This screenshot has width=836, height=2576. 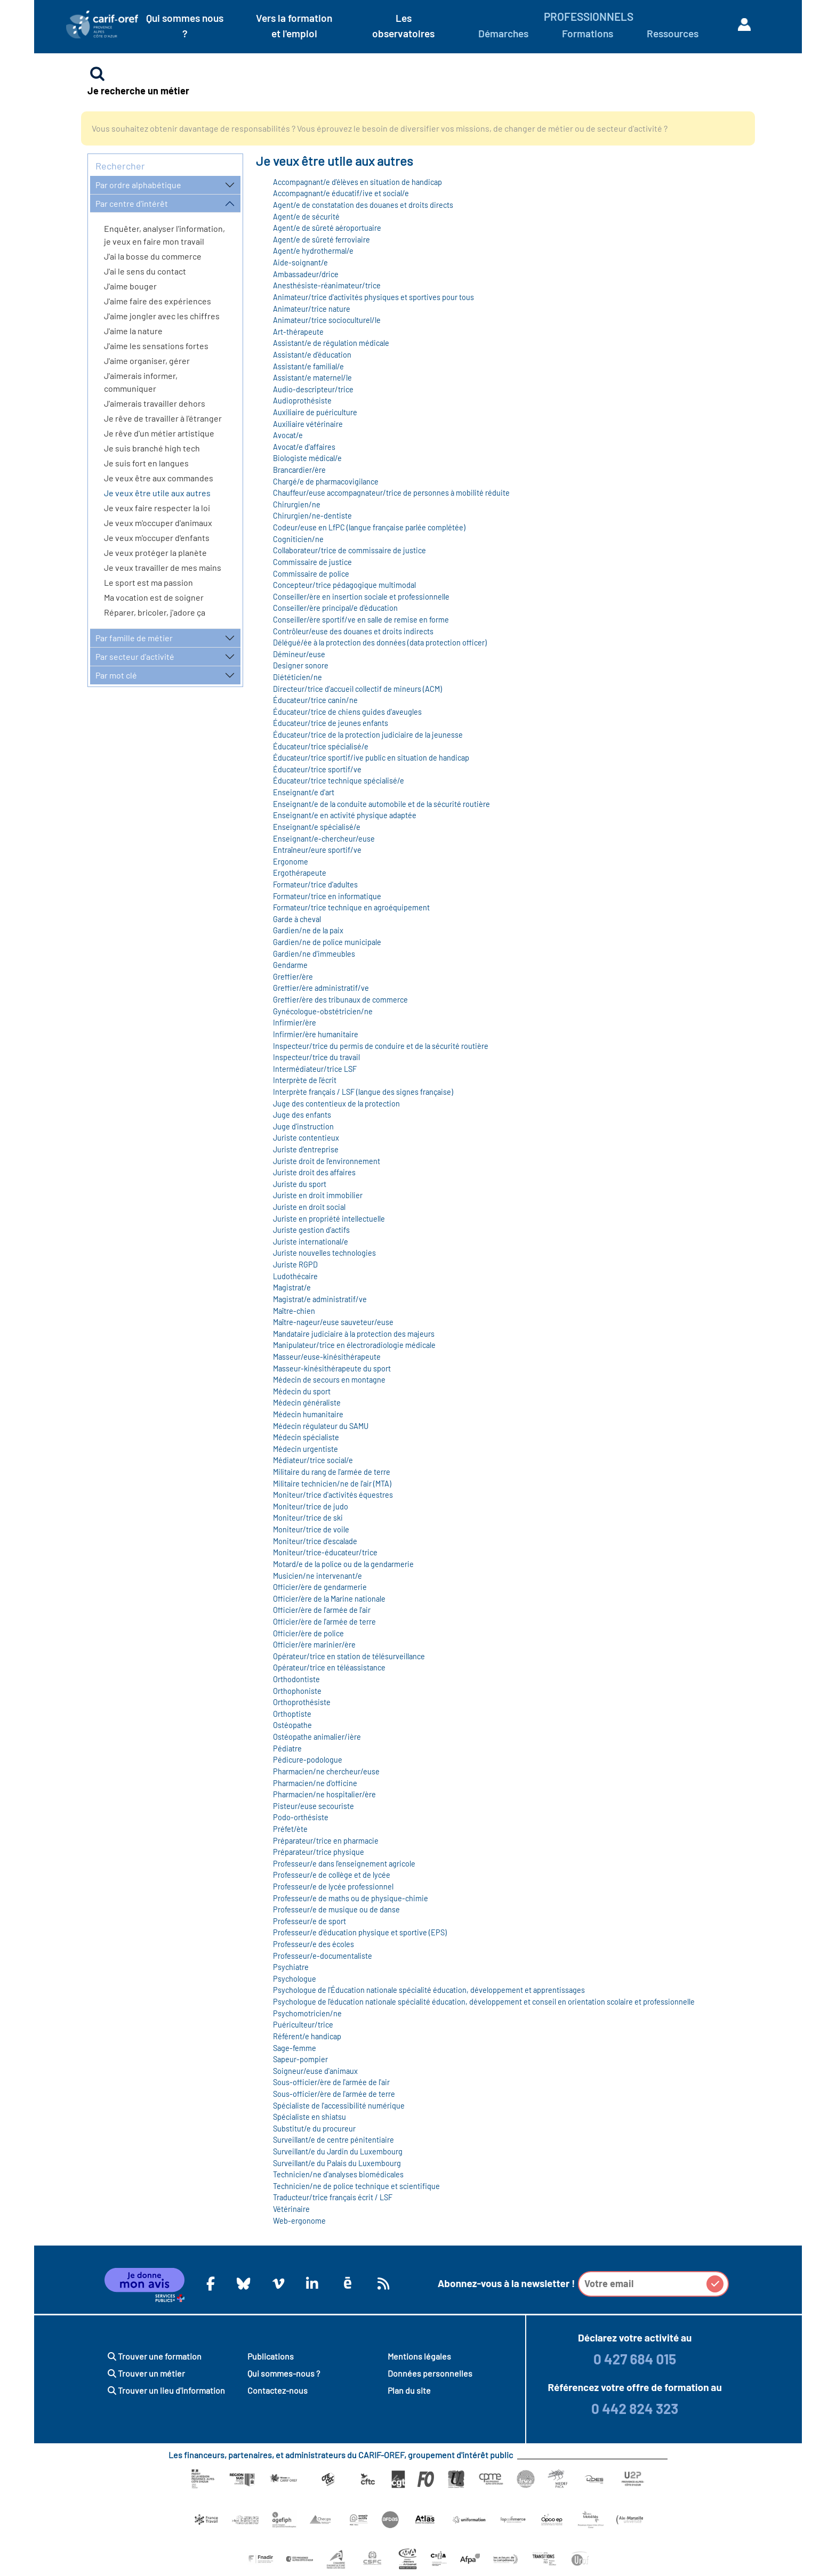 I want to click on Psychiatre, so click(x=291, y=1967).